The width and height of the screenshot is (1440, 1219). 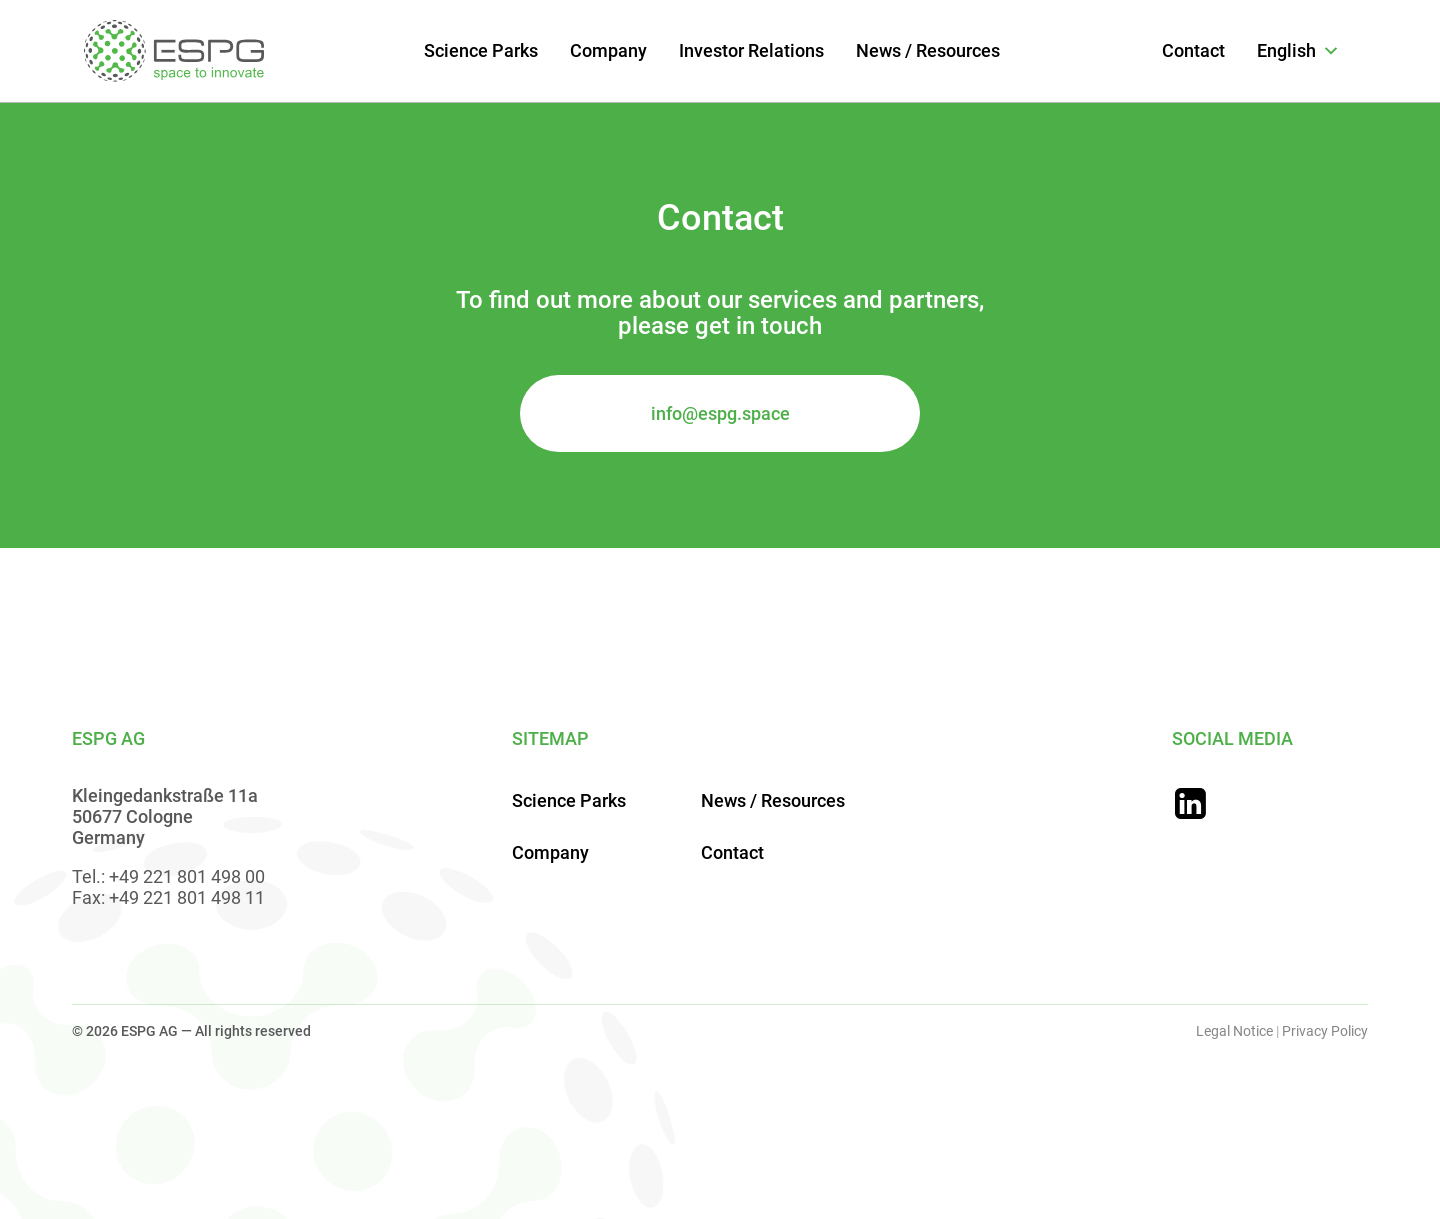 I want to click on Privacy Policy, so click(x=1325, y=1031).